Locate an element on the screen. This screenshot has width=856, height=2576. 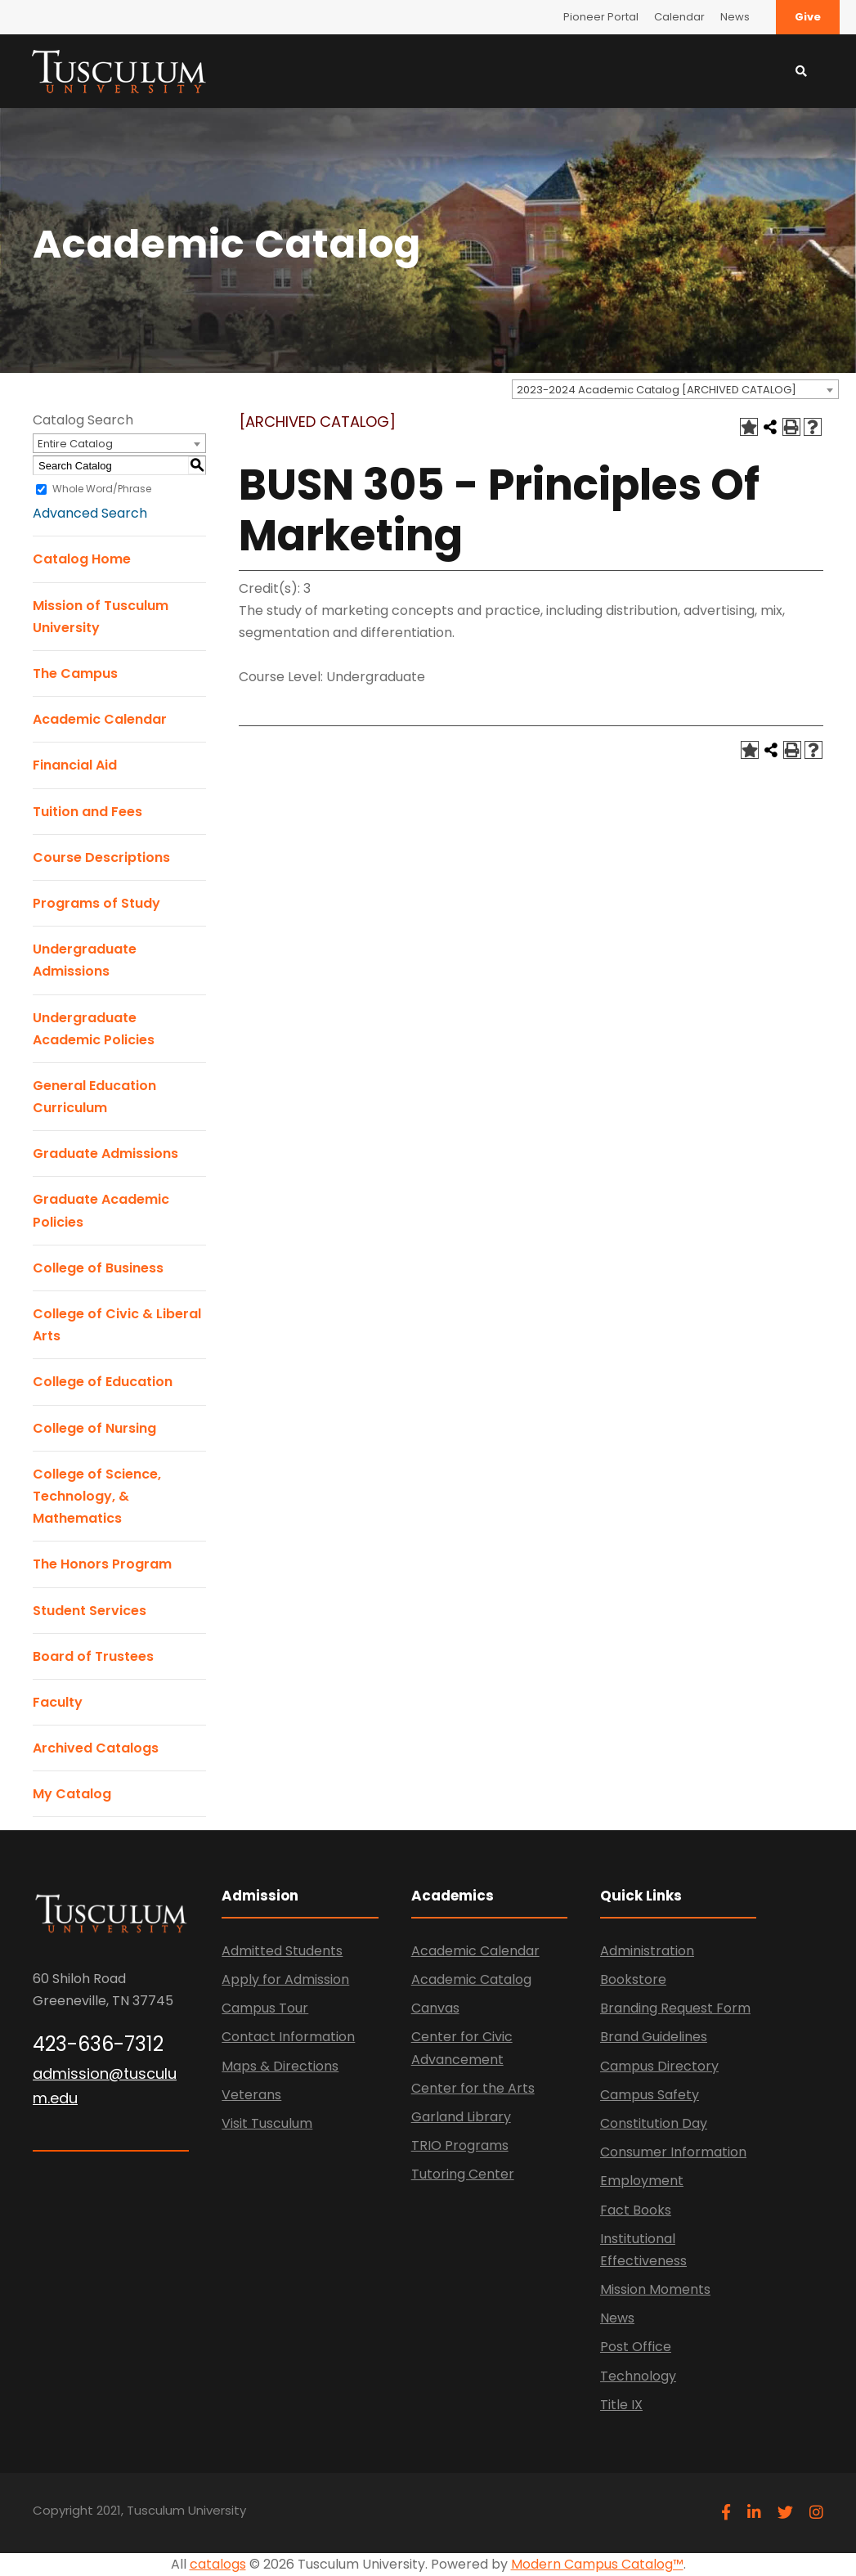
Pioneer Portal is located at coordinates (601, 17).